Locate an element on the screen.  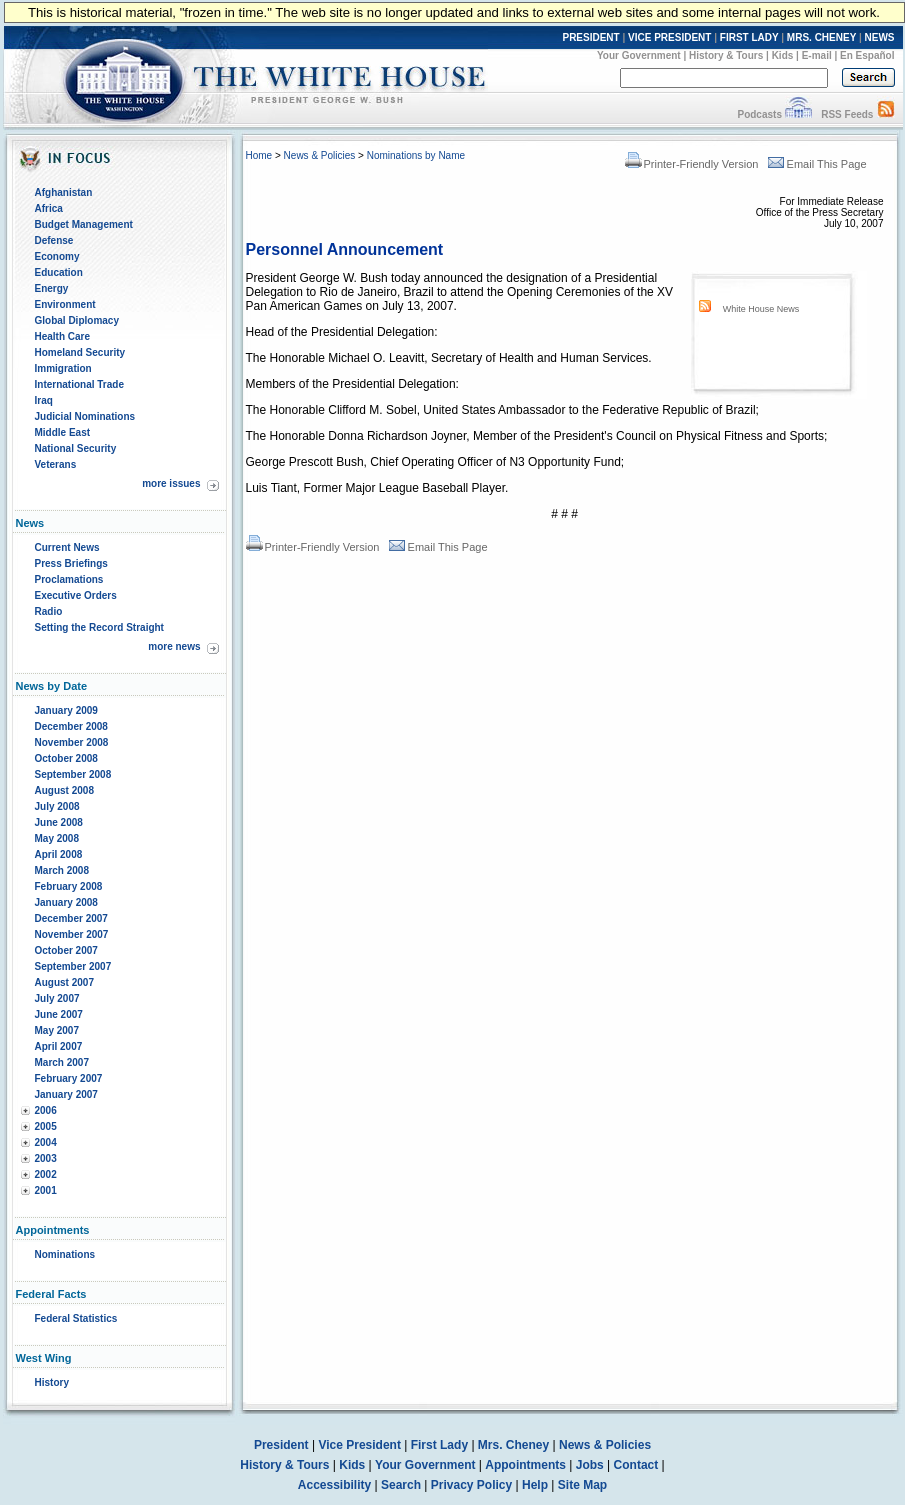
2004 is located at coordinates (46, 1142).